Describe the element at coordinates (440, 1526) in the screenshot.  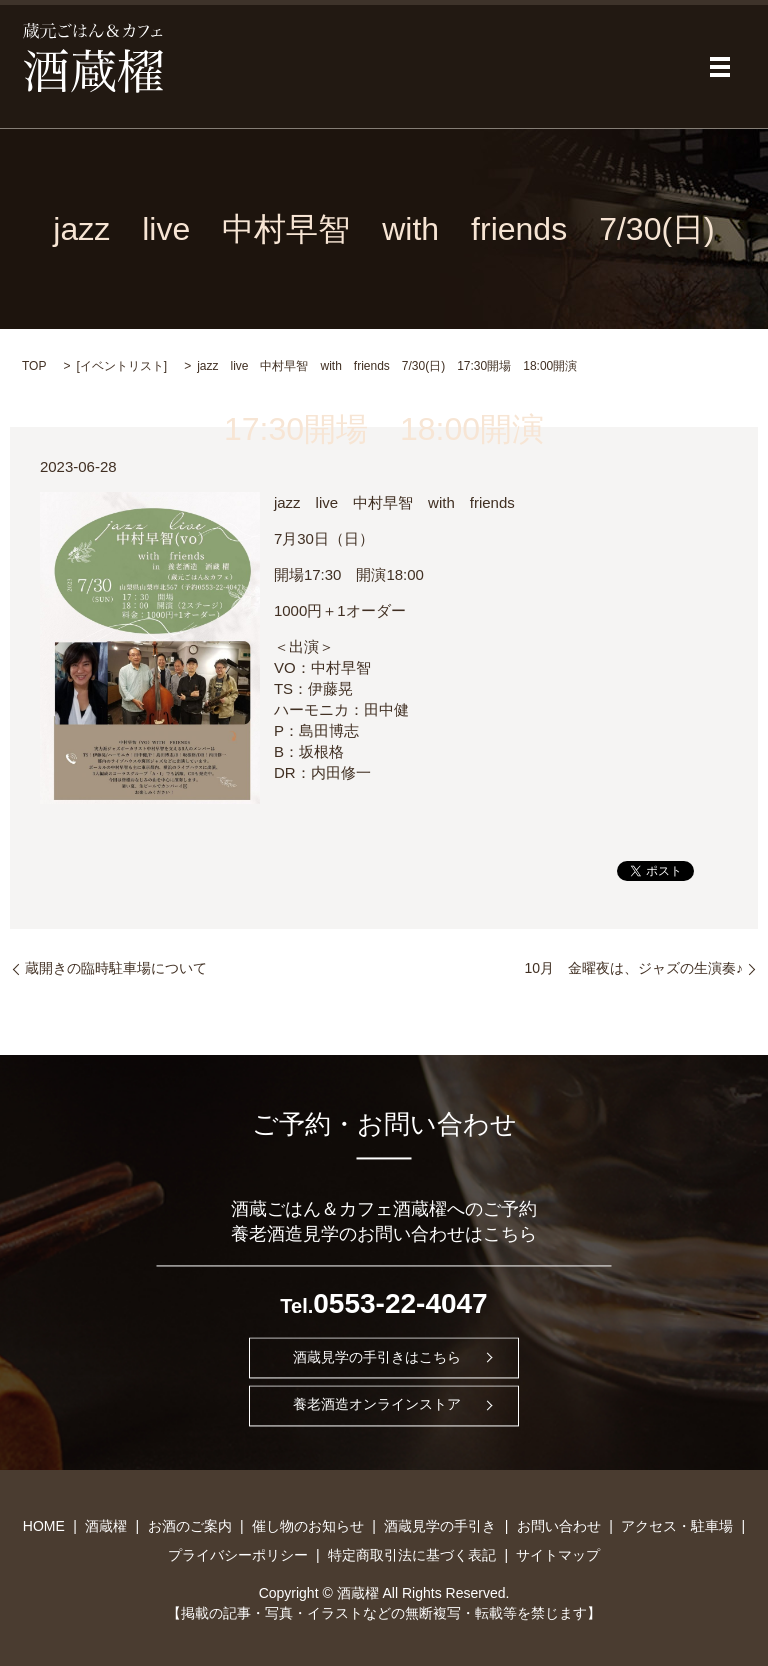
I see `酒蔵見学の手引き` at that location.